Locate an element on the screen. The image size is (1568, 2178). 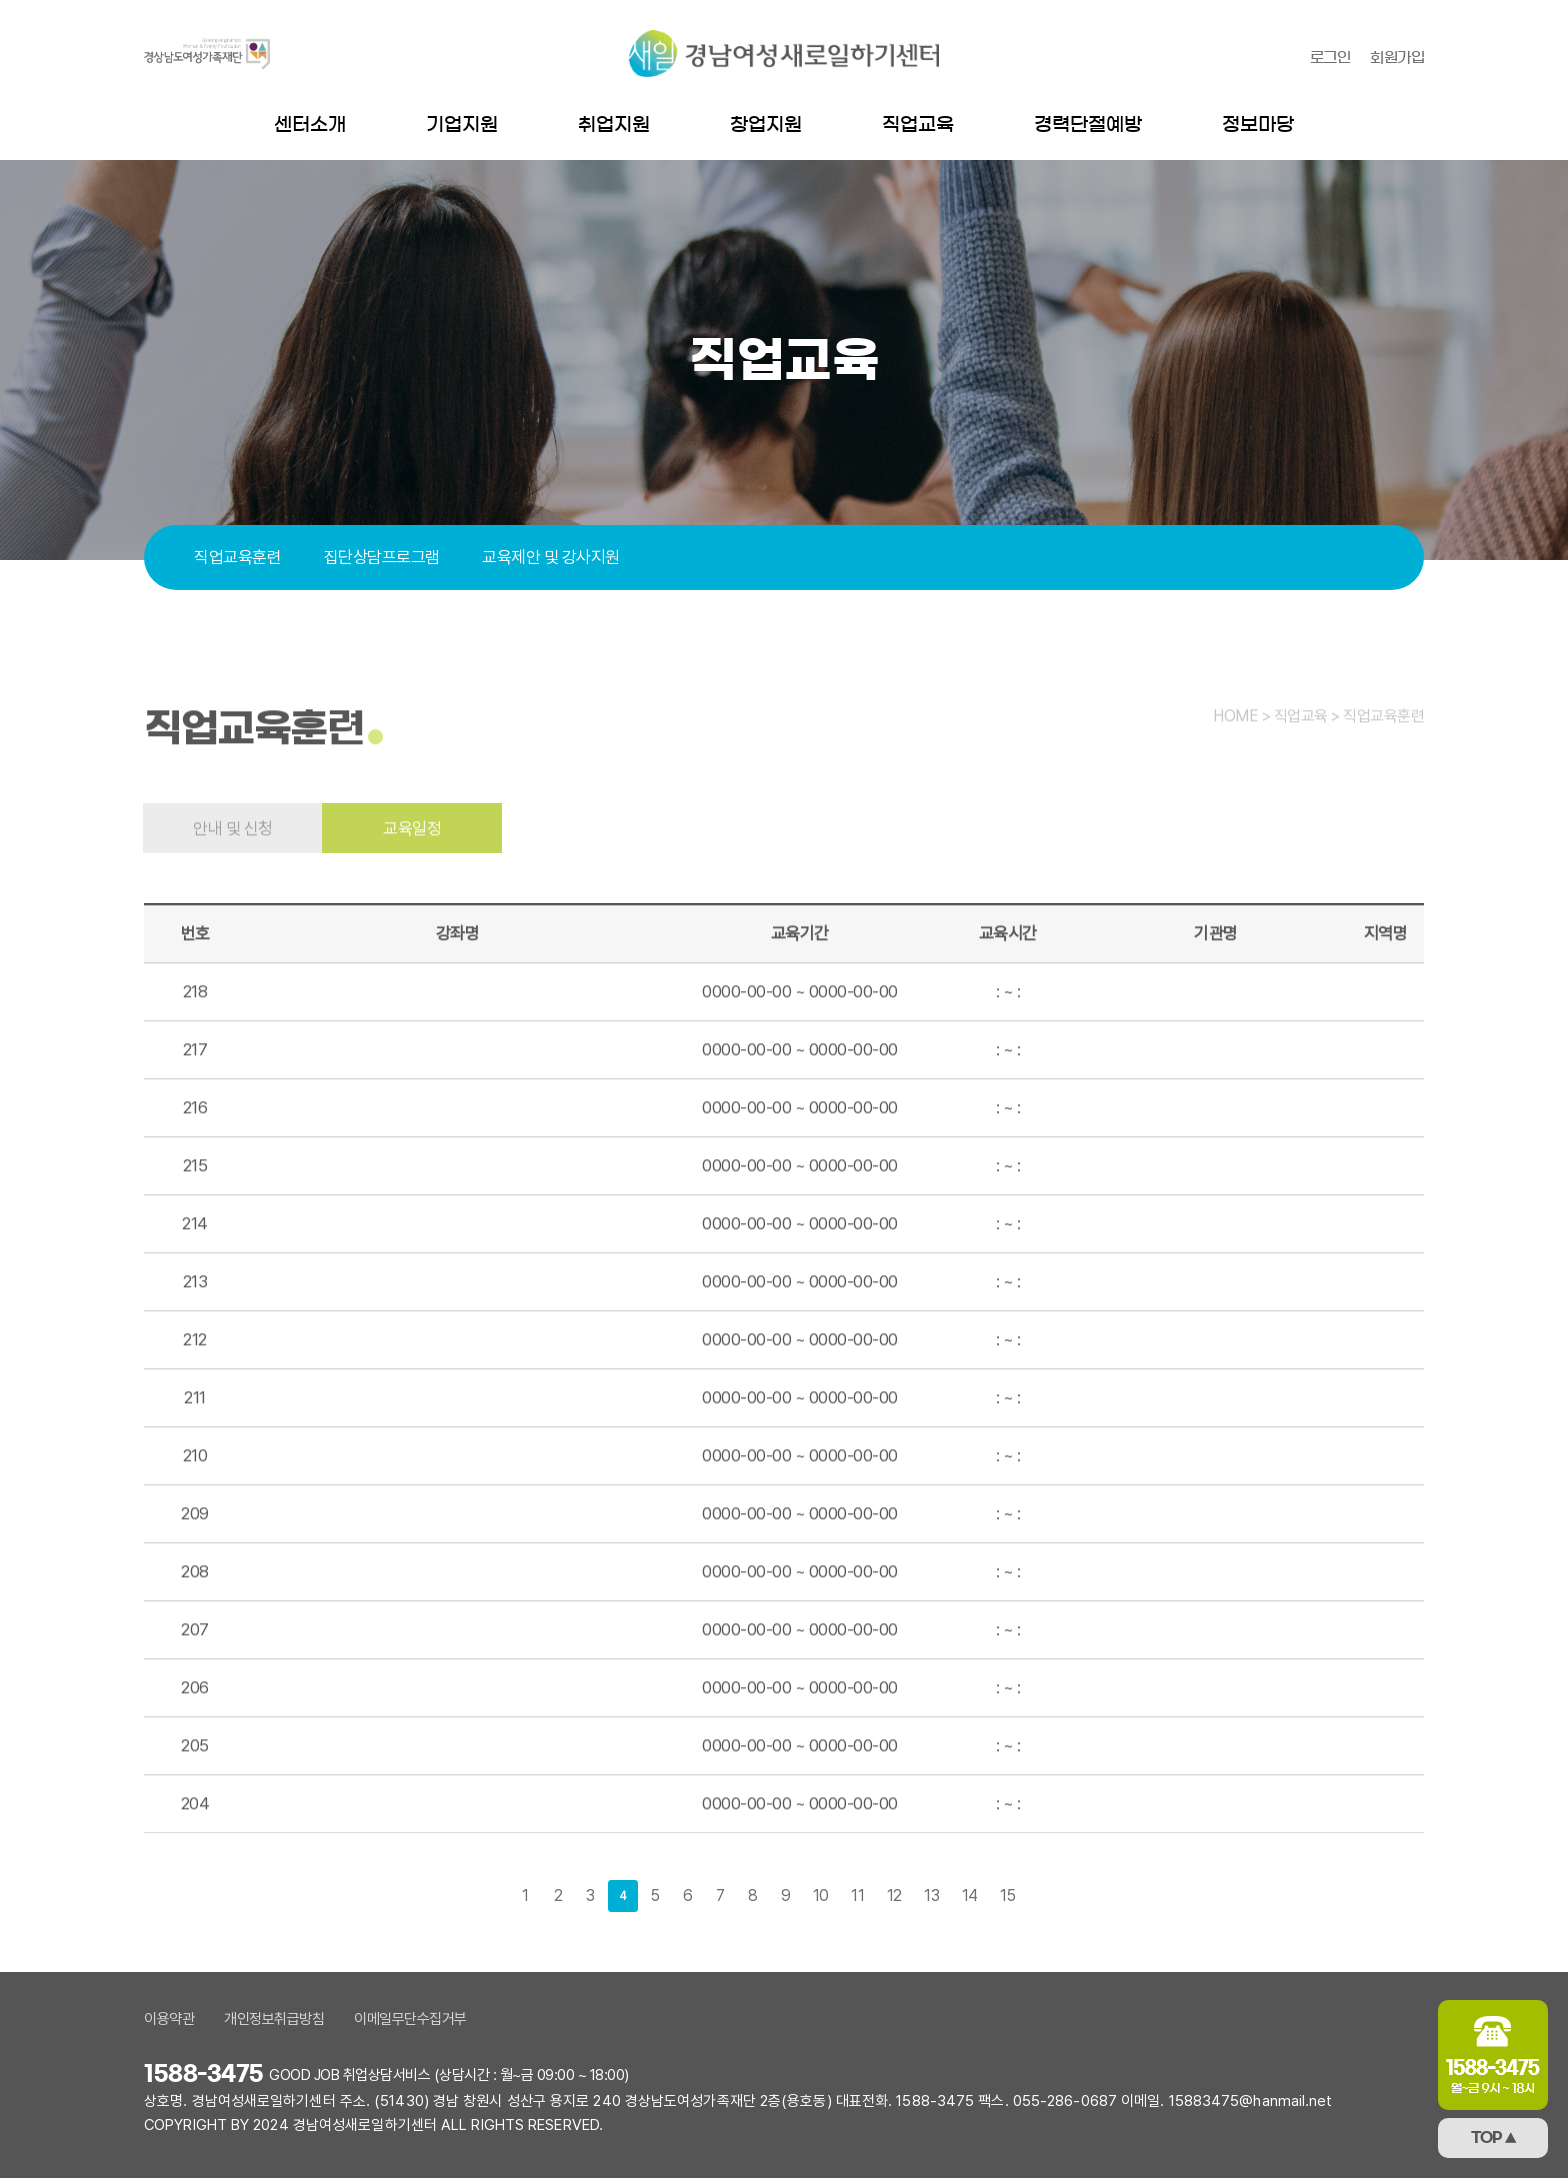
집단상담프로그램 is located at coordinates (382, 557).